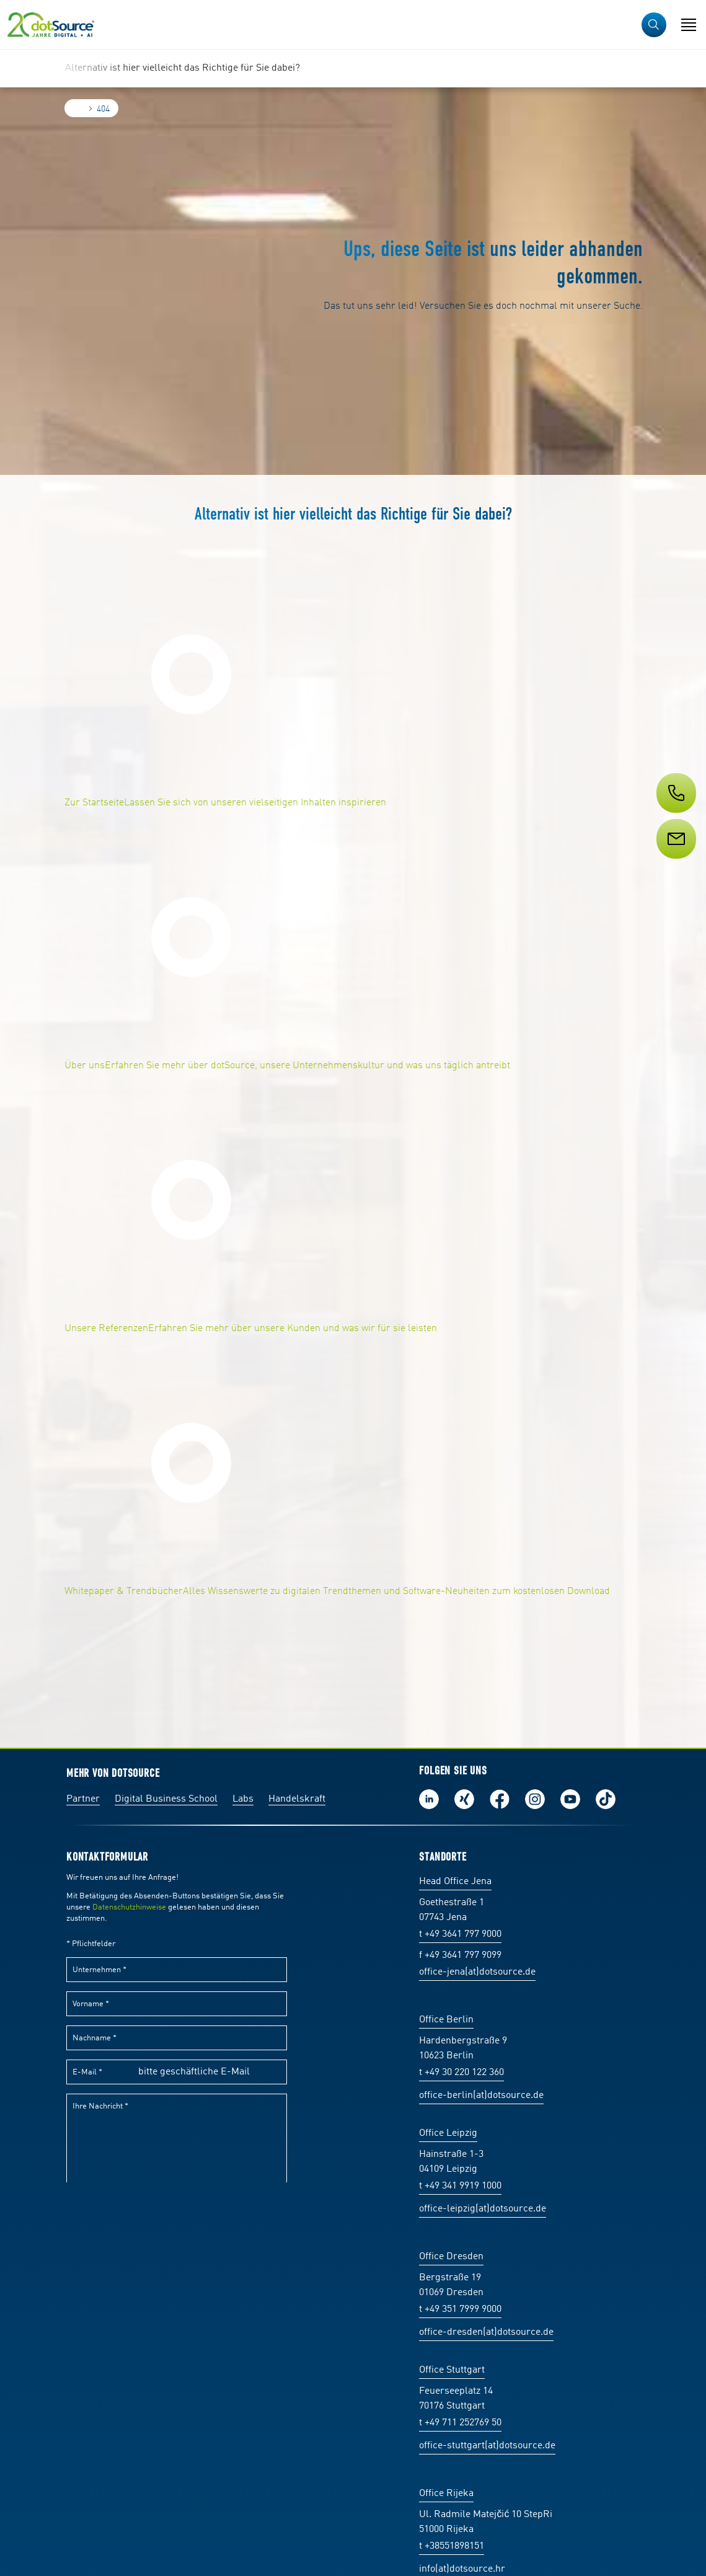 This screenshot has height=2576, width=706. Describe the element at coordinates (455, 1882) in the screenshot. I see `Head Office Jena` at that location.